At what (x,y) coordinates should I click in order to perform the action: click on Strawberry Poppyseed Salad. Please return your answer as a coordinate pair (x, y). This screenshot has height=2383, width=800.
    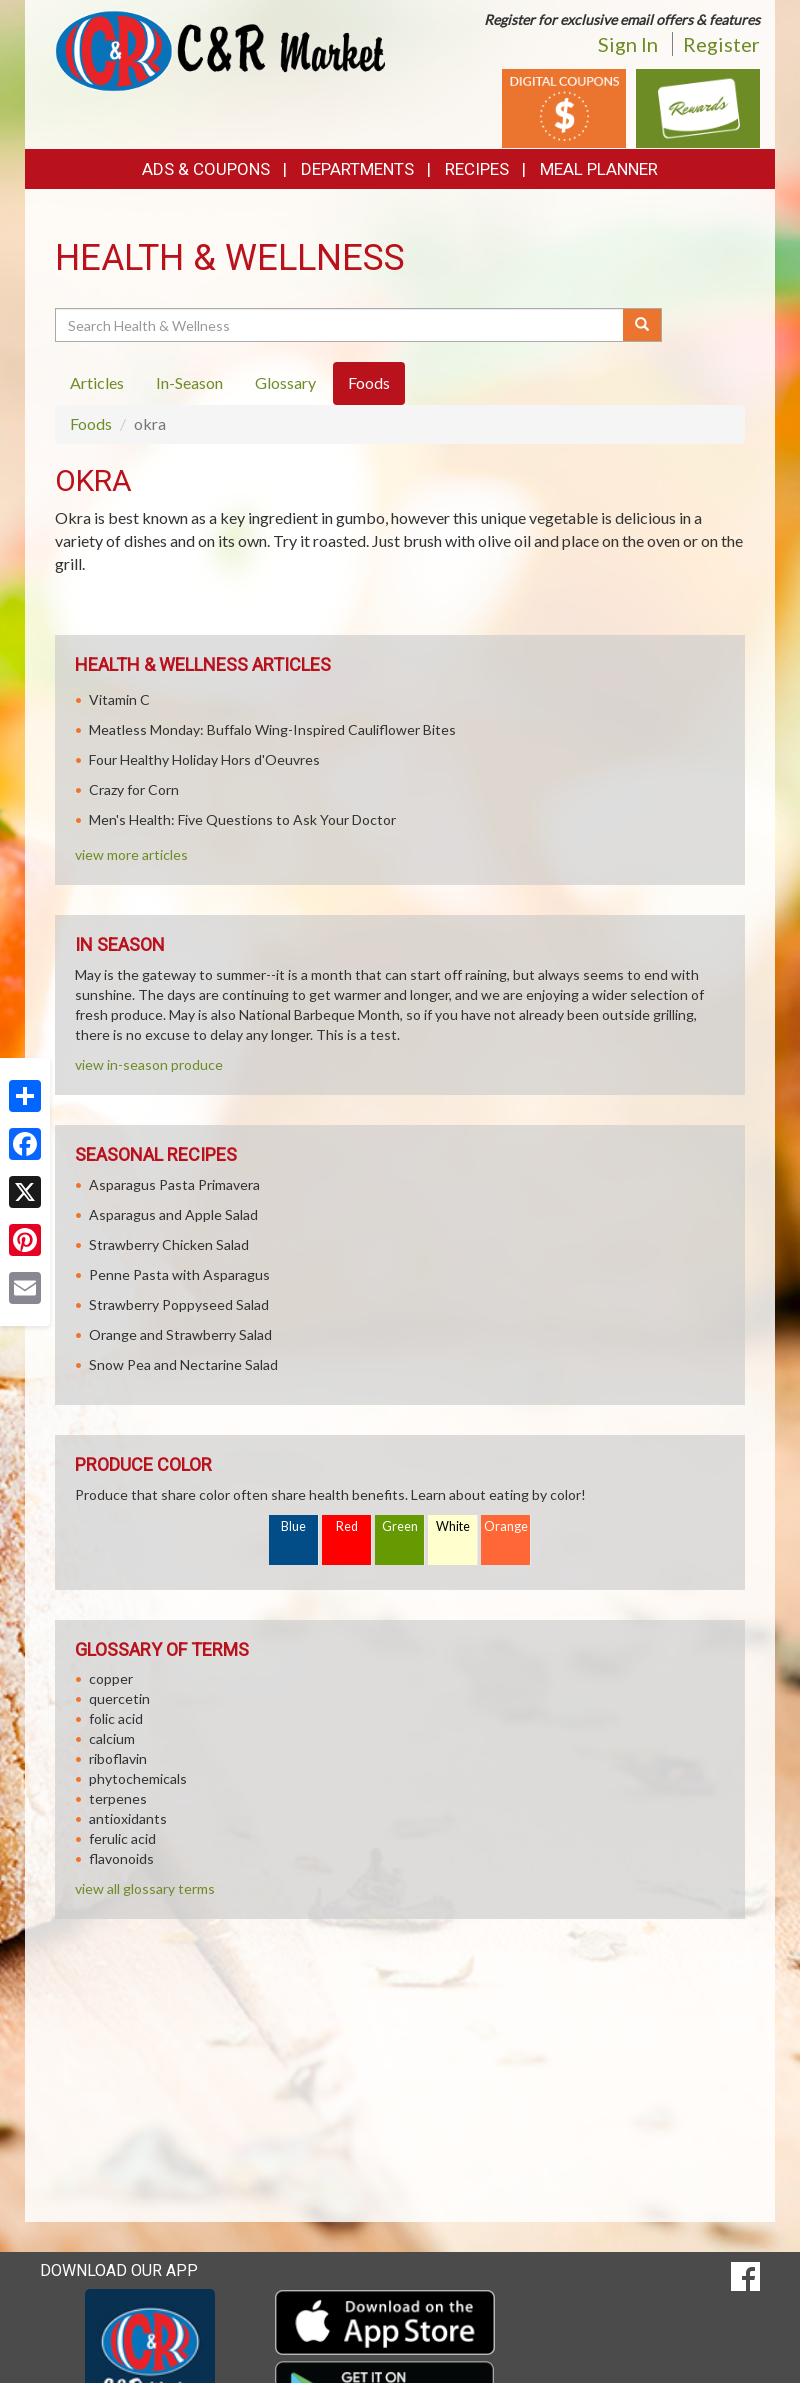
    Looking at the image, I should click on (179, 1304).